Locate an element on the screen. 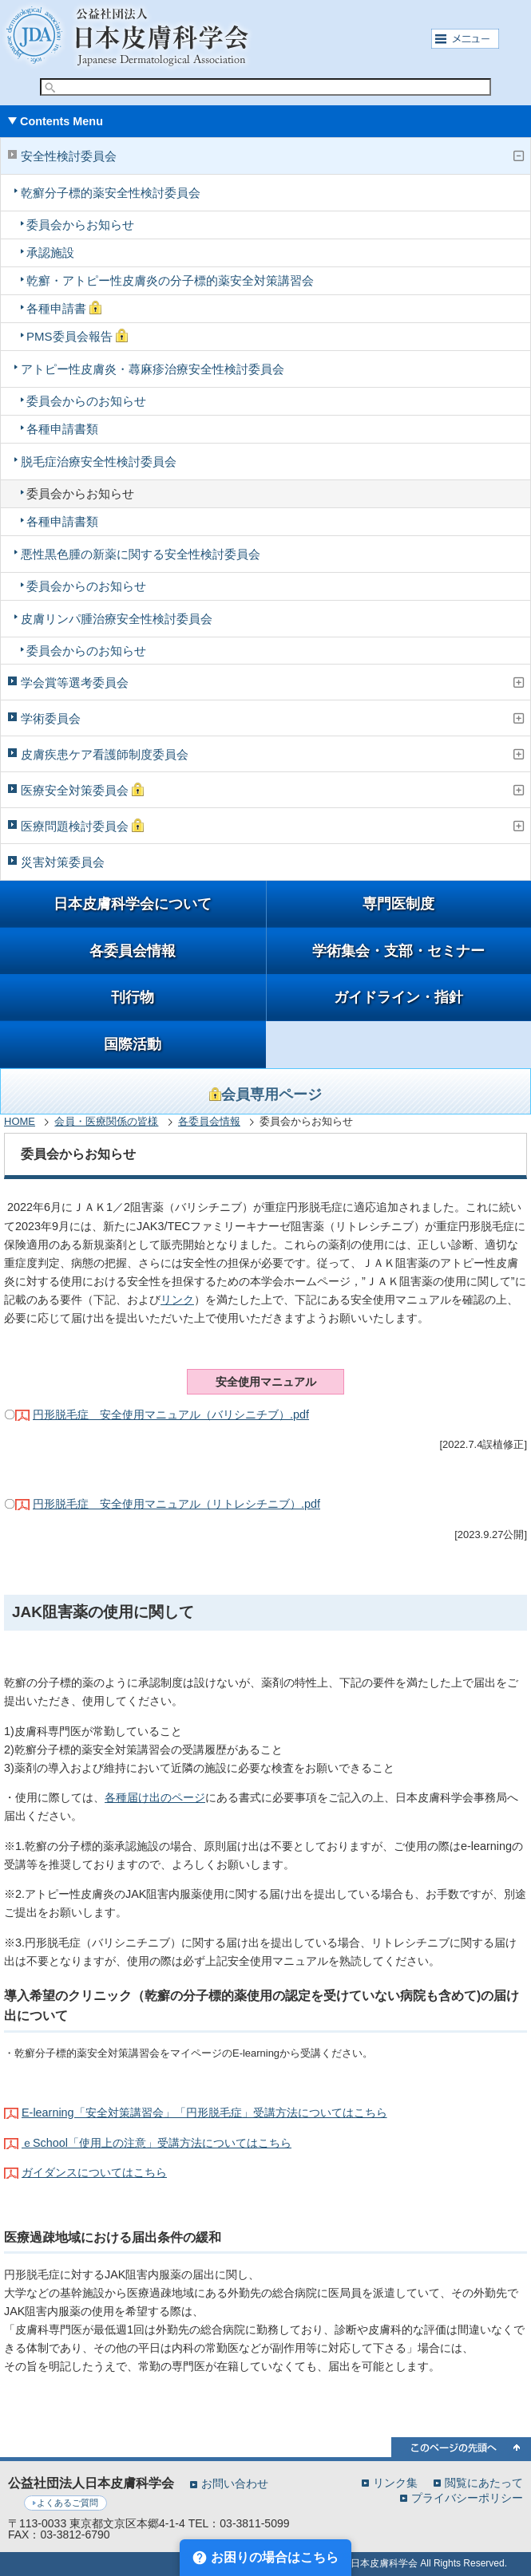 This screenshot has height=2576, width=531. PMS委員会報告 is located at coordinates (77, 336).